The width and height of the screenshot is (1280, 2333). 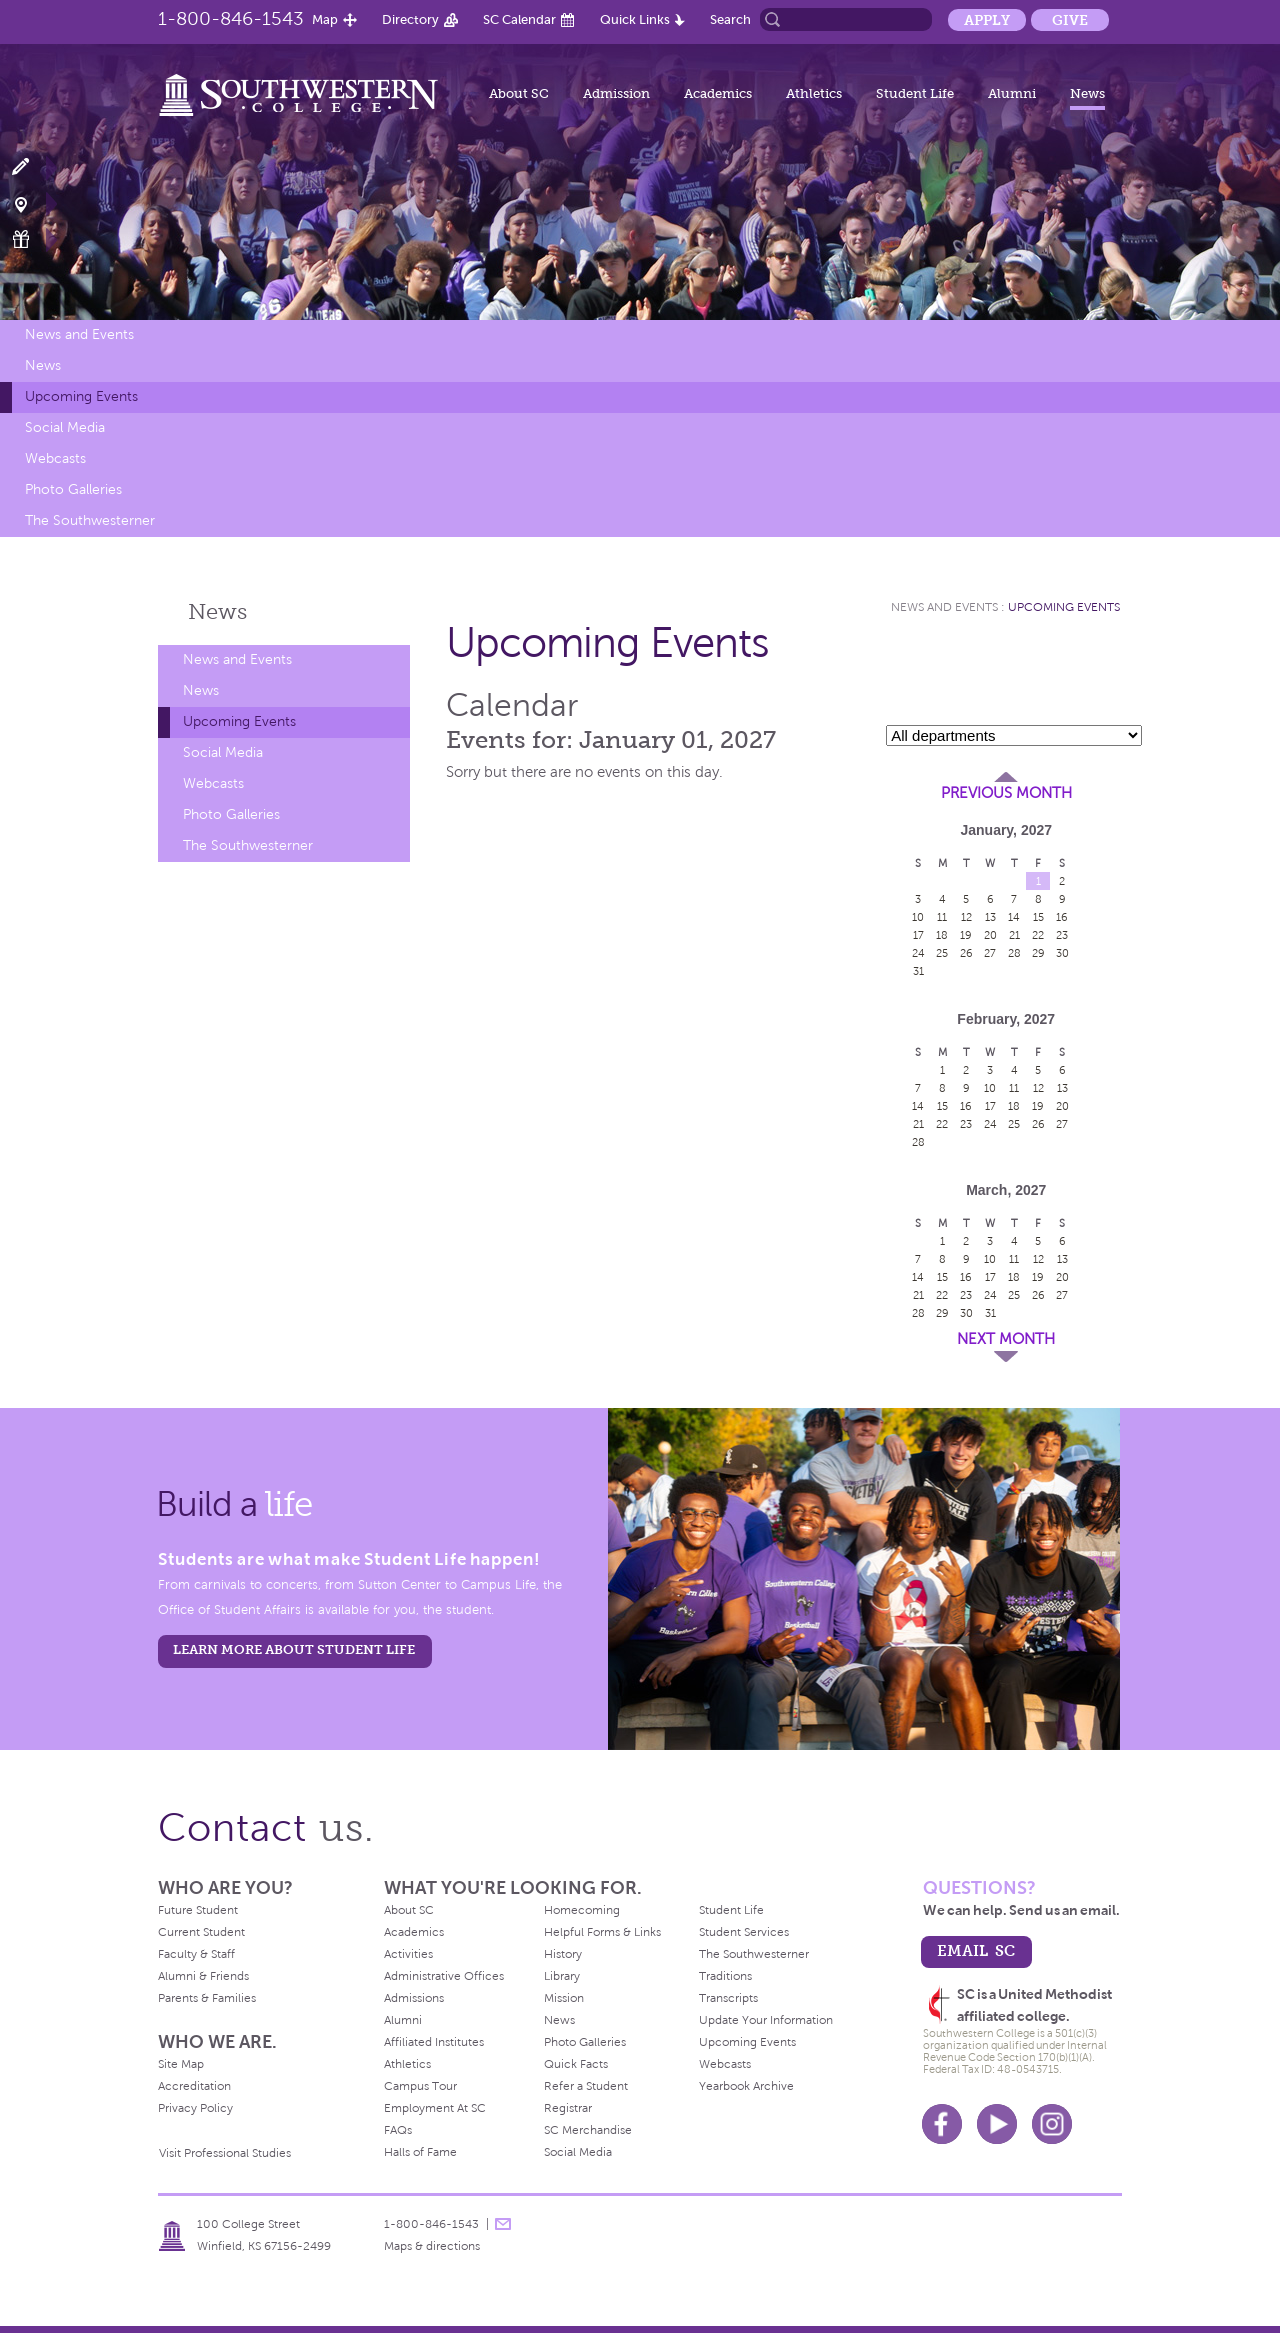 I want to click on 21, so click(x=1014, y=935).